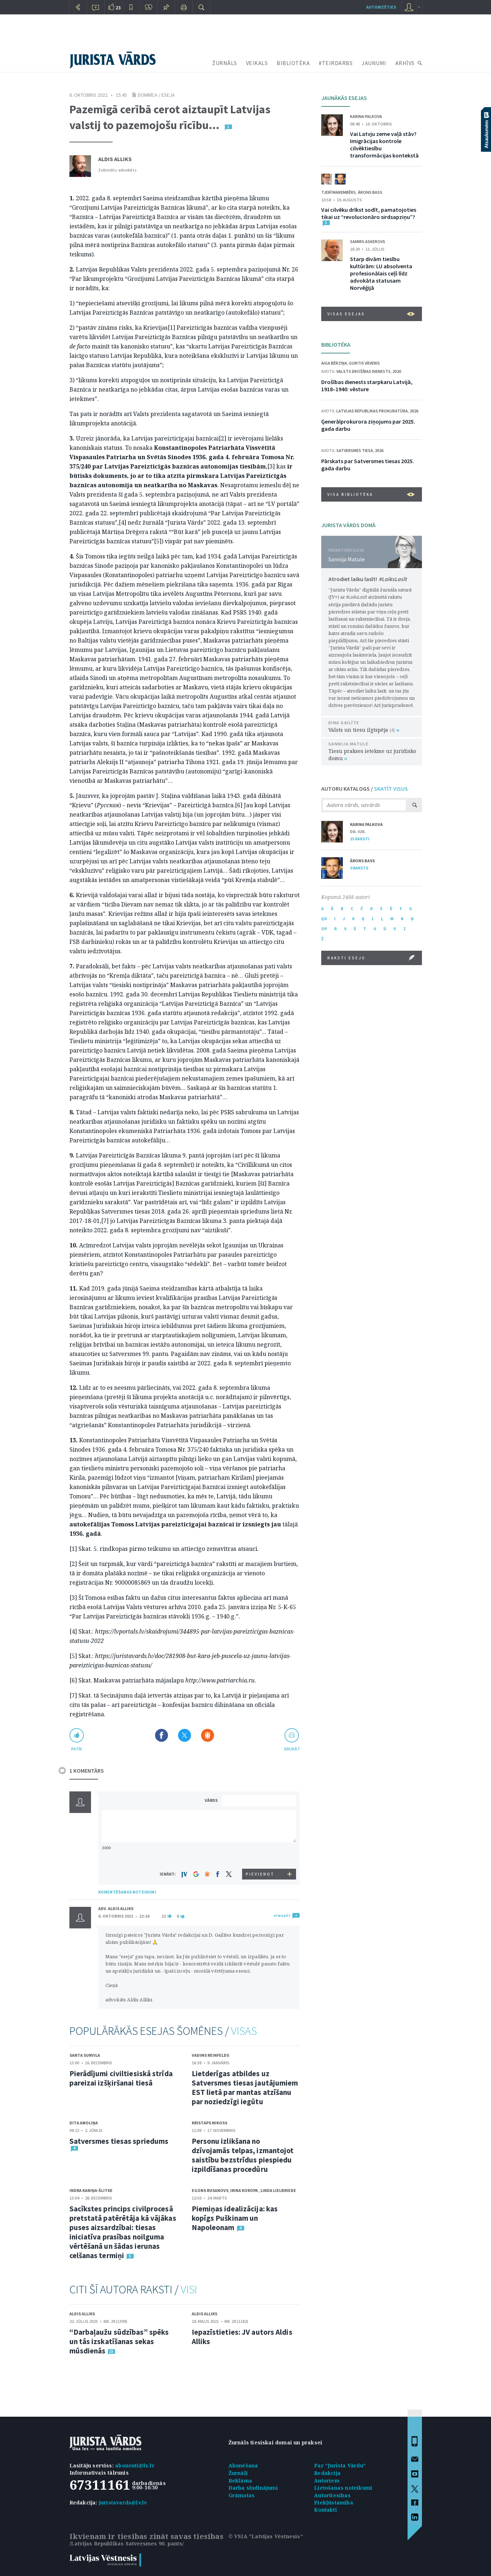  Describe the element at coordinates (327, 2473) in the screenshot. I see `Redakcija` at that location.